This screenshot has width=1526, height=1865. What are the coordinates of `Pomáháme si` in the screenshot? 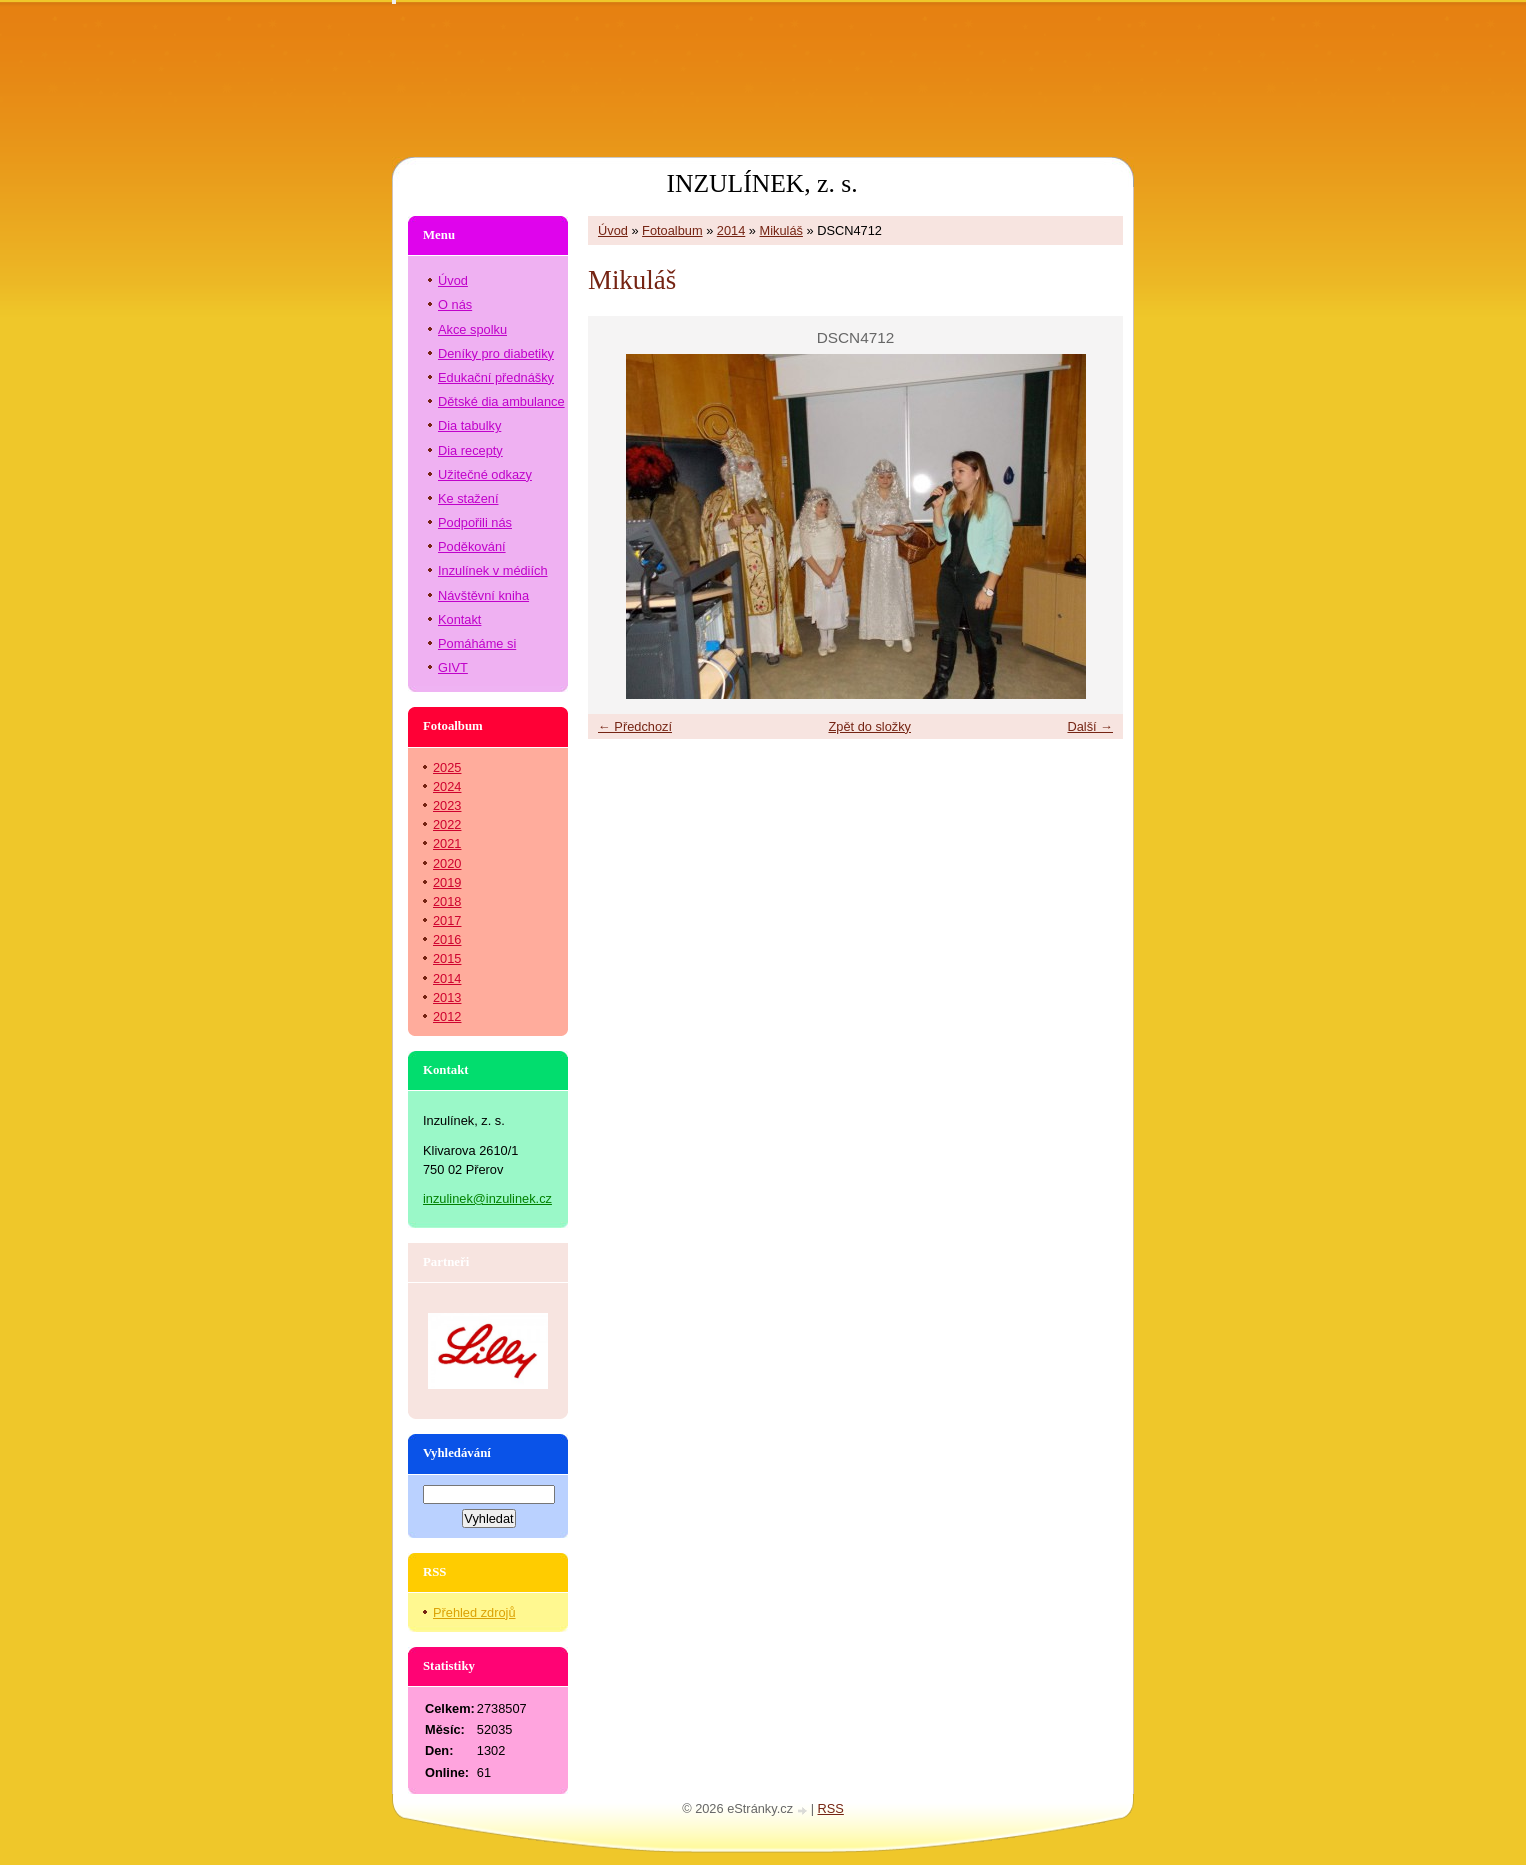 It's located at (477, 643).